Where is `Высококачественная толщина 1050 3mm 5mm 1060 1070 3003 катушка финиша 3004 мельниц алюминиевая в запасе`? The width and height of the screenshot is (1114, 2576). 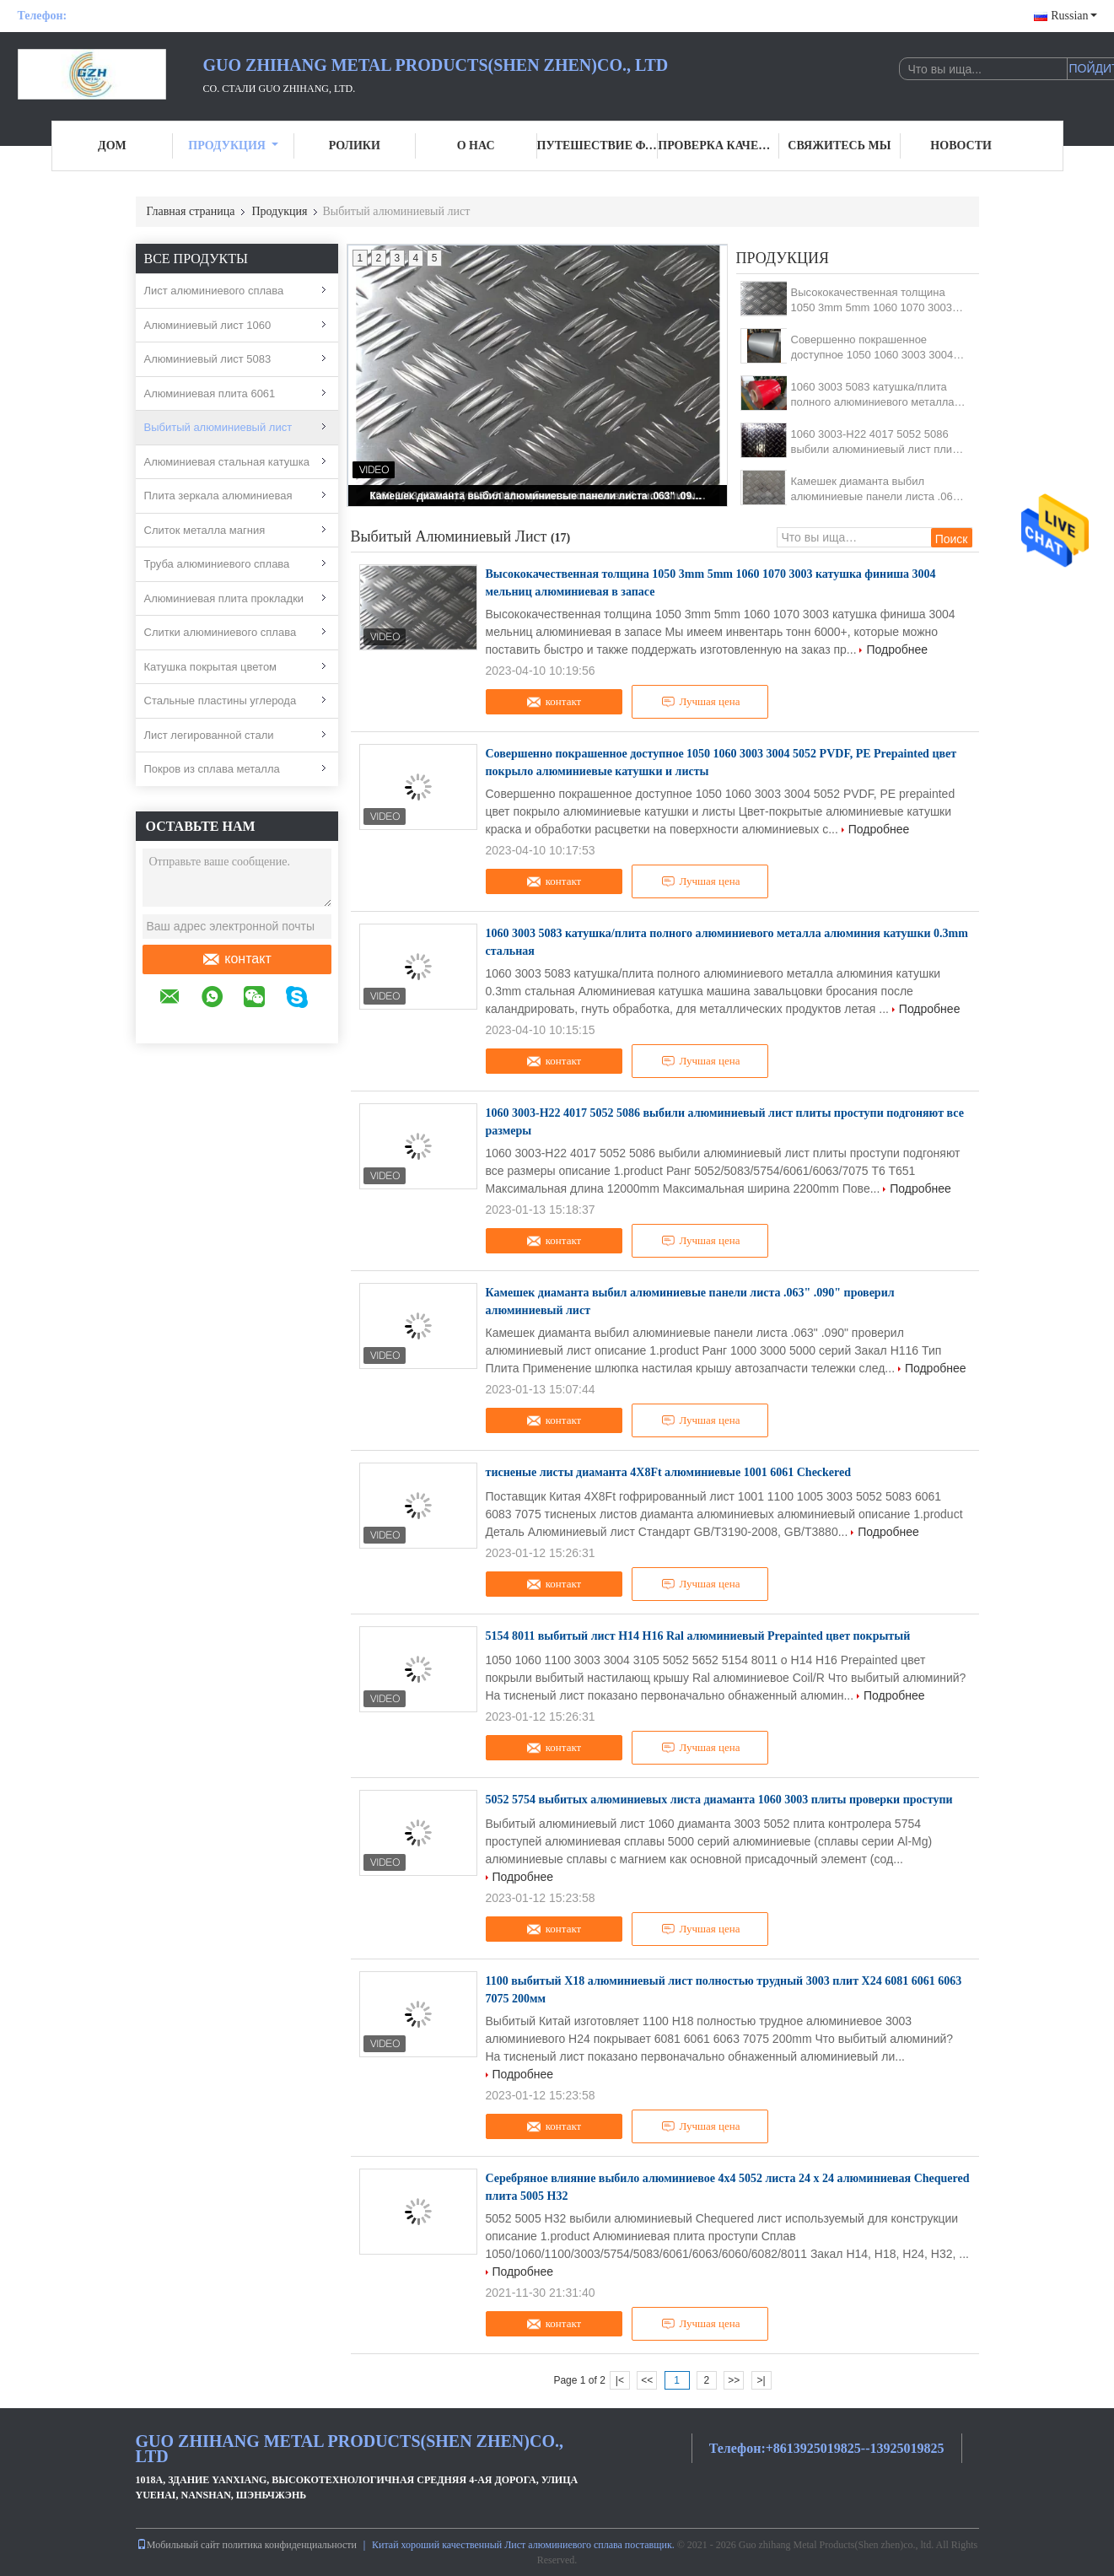 Высококачественная толщина 1050 3mm 5mm 1060 1070 3003 катушка финиша 3004 мельниц алюминиевая в запасе is located at coordinates (872, 300).